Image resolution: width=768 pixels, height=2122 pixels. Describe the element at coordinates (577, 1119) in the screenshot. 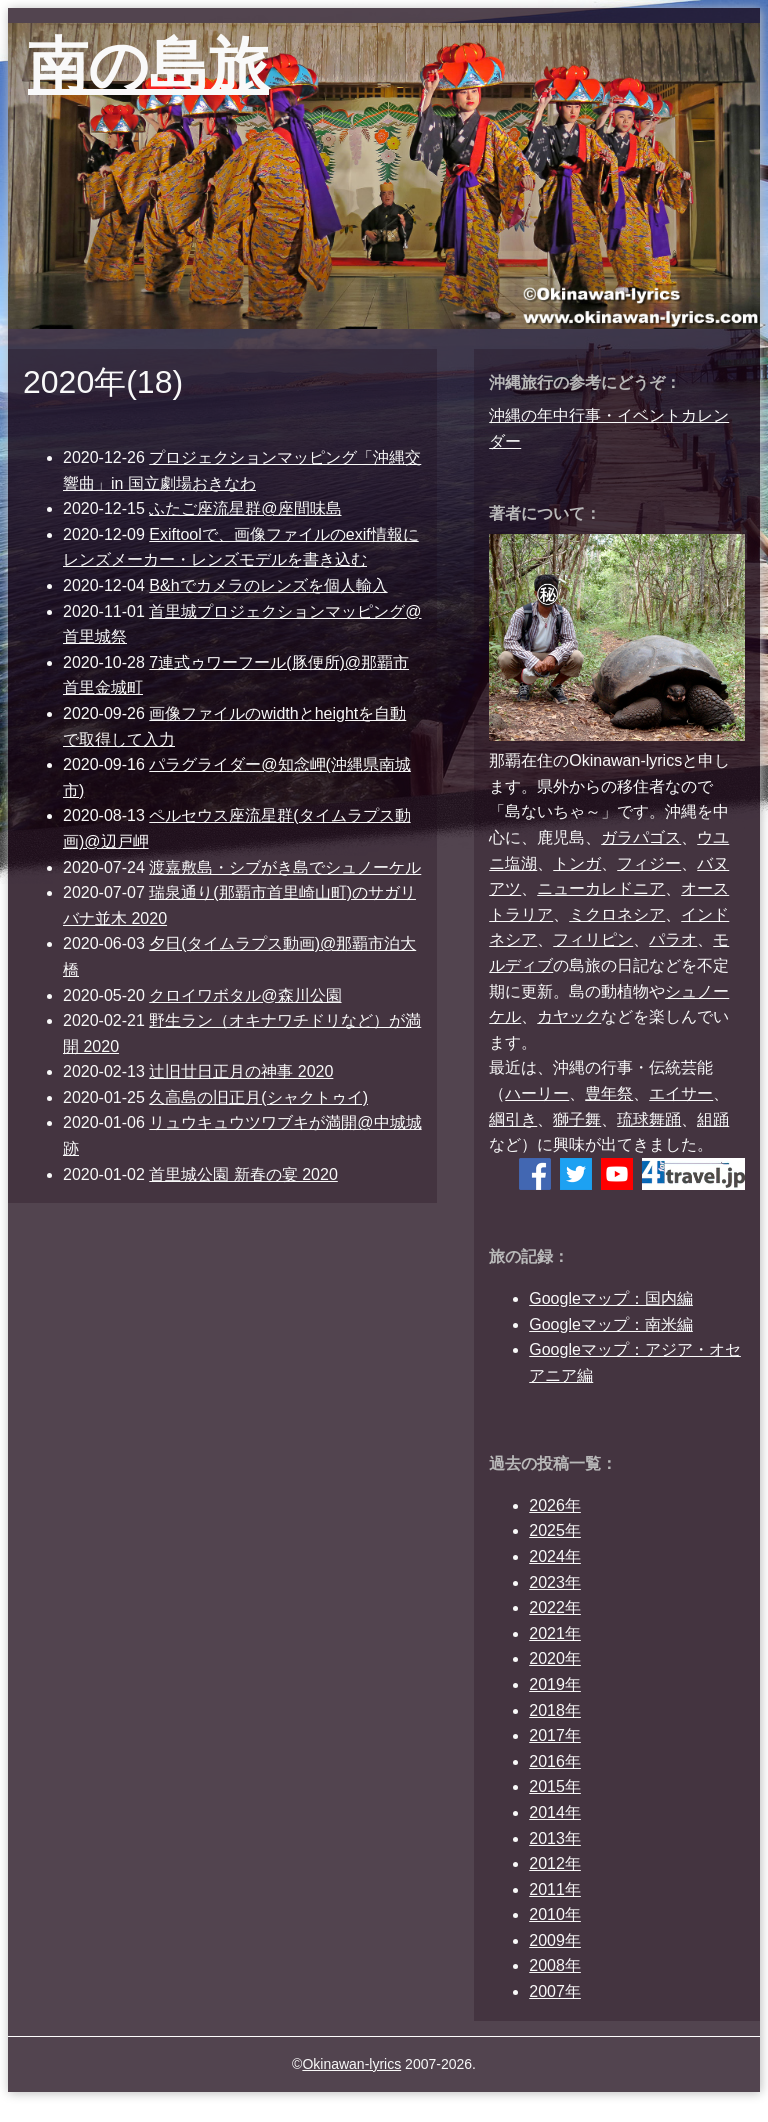

I see `獅子舞` at that location.